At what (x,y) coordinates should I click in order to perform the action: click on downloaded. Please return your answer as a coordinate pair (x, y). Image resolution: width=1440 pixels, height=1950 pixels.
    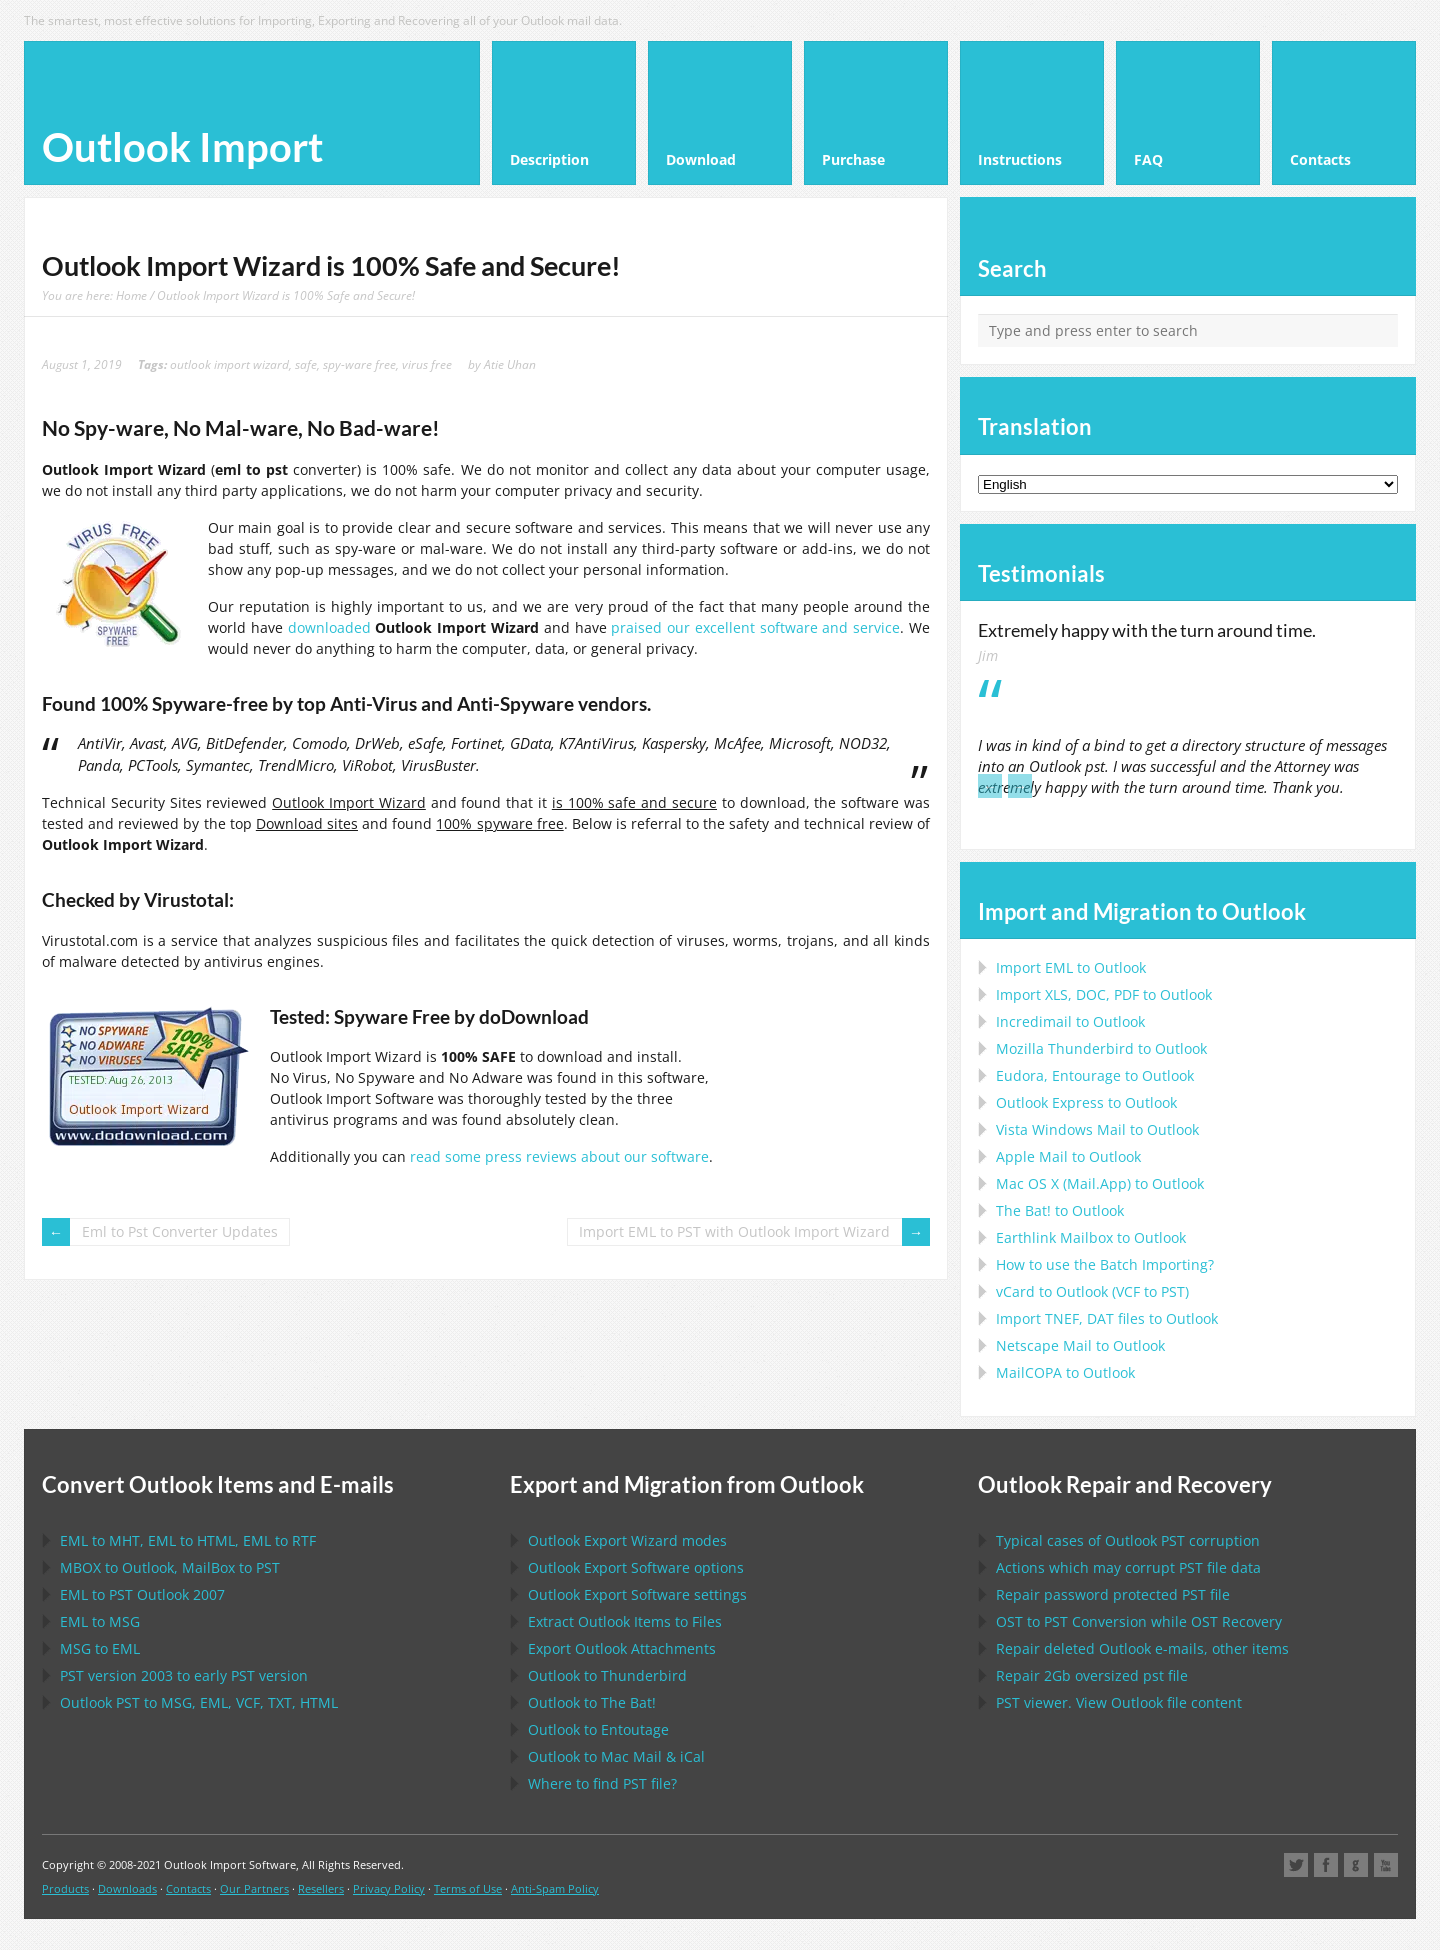
    Looking at the image, I should click on (329, 627).